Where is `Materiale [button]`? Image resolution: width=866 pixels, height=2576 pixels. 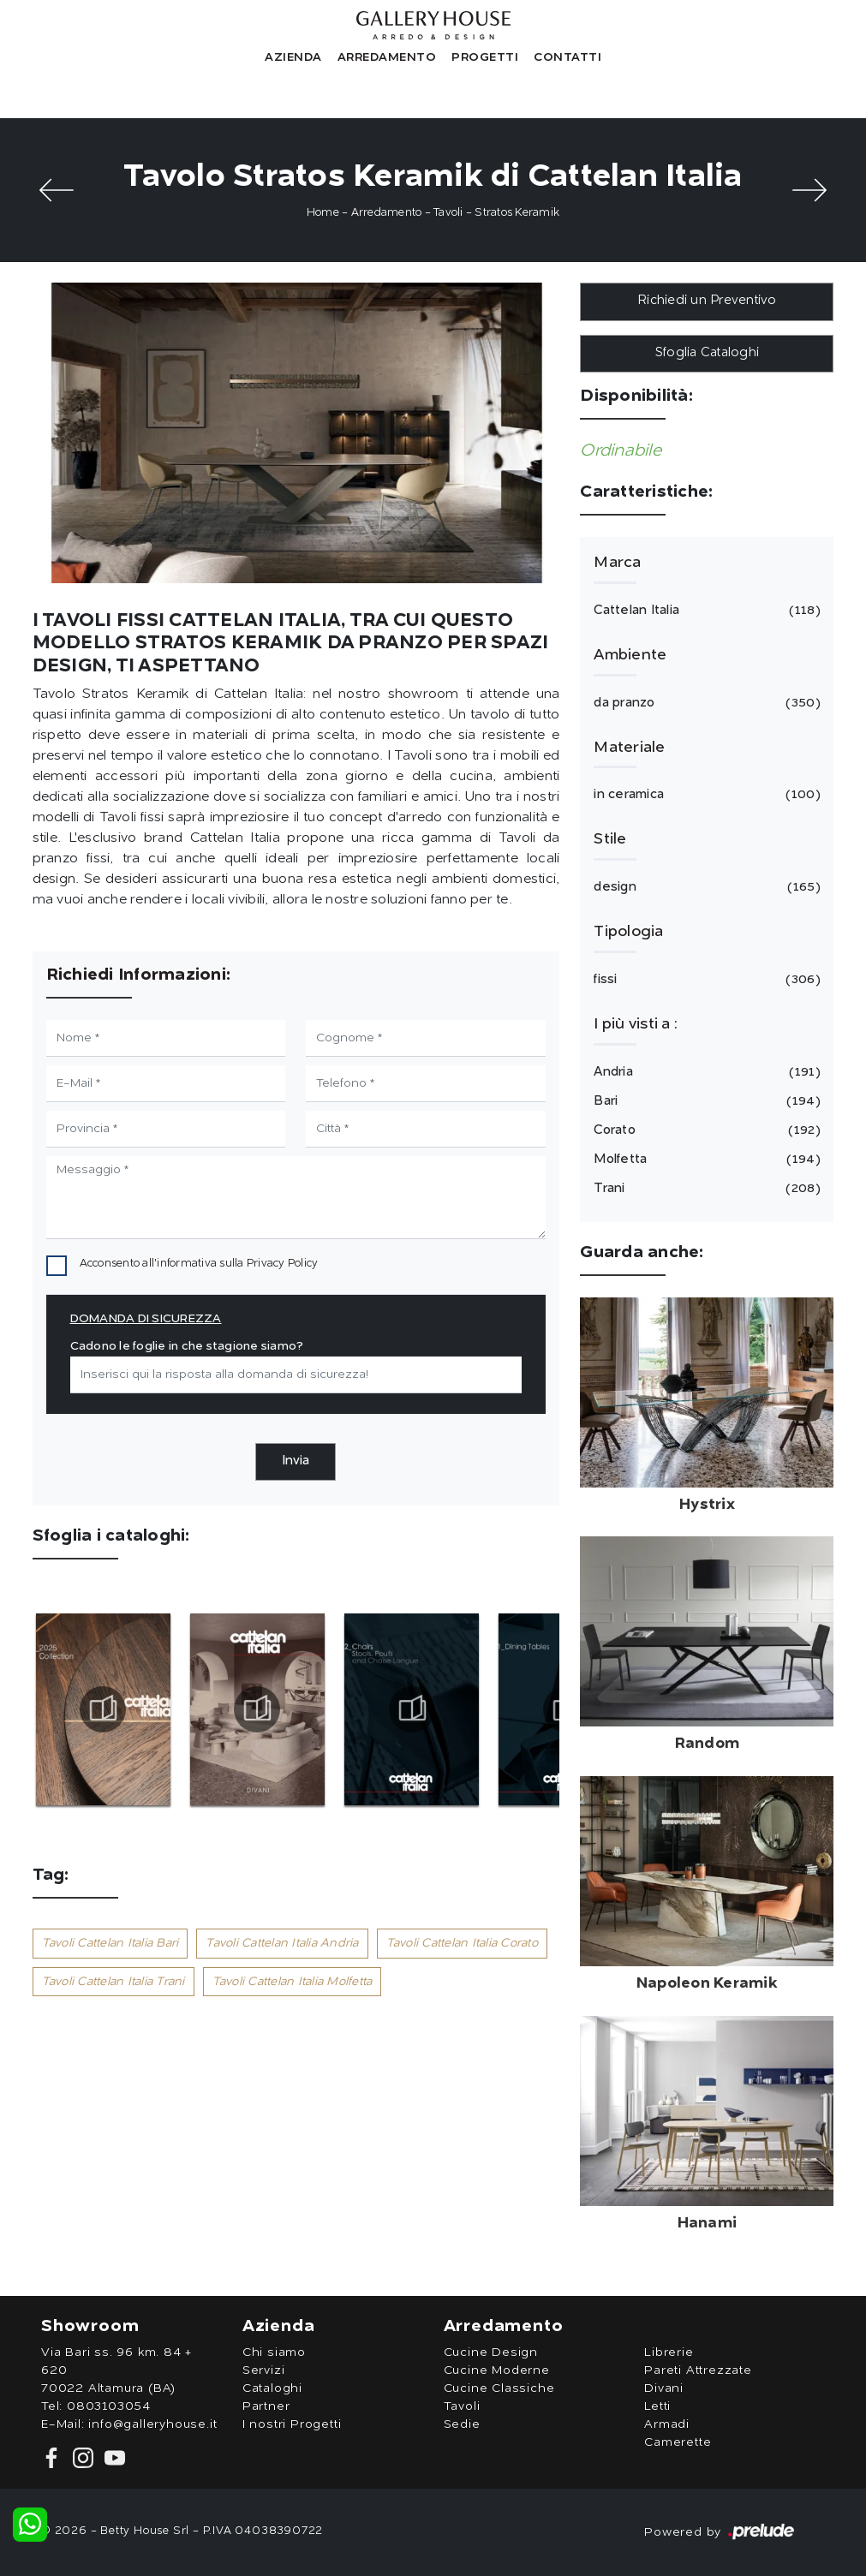
Materiale [button] is located at coordinates (629, 747).